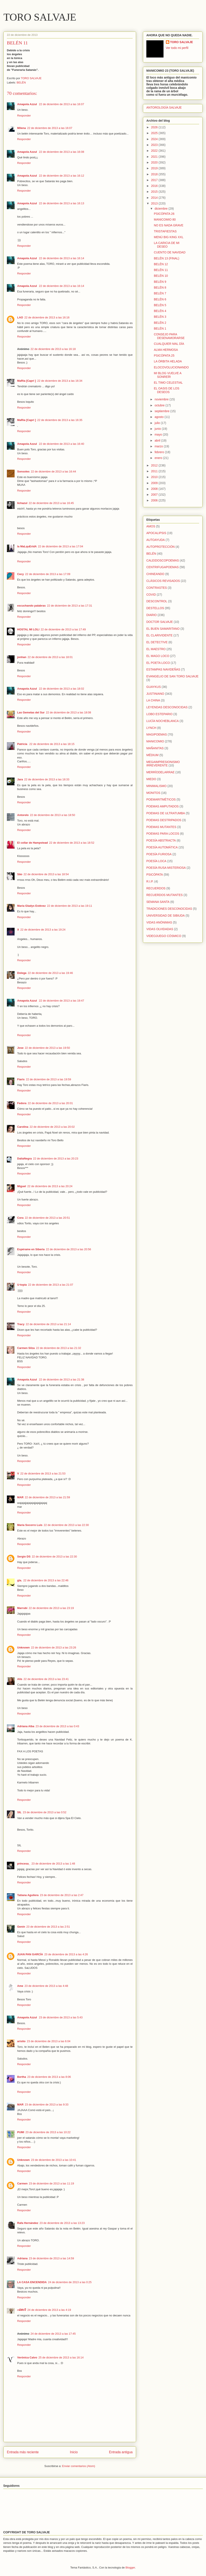 The width and height of the screenshot is (206, 2576). I want to click on Dolega, so click(21, 973).